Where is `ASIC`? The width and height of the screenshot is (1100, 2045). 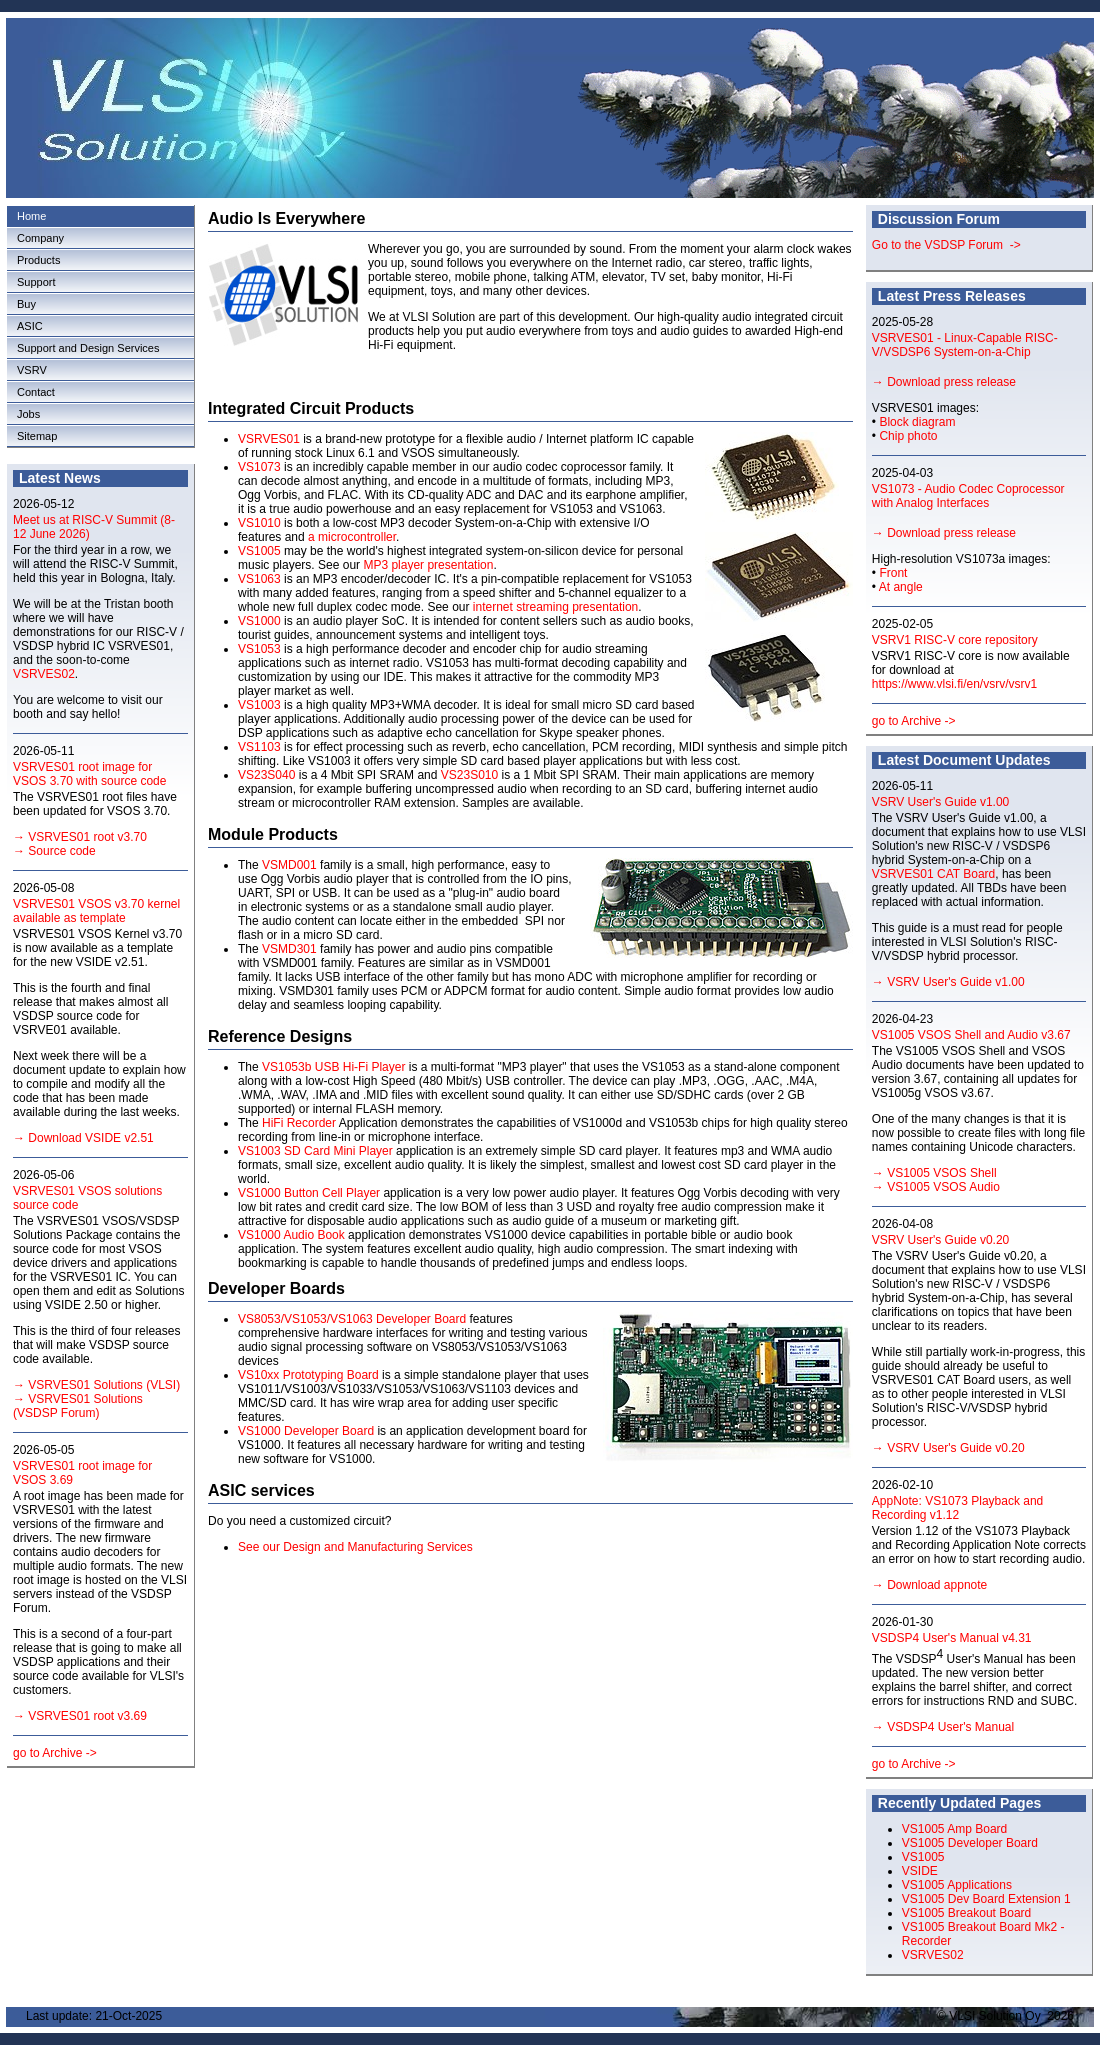 ASIC is located at coordinates (30, 326).